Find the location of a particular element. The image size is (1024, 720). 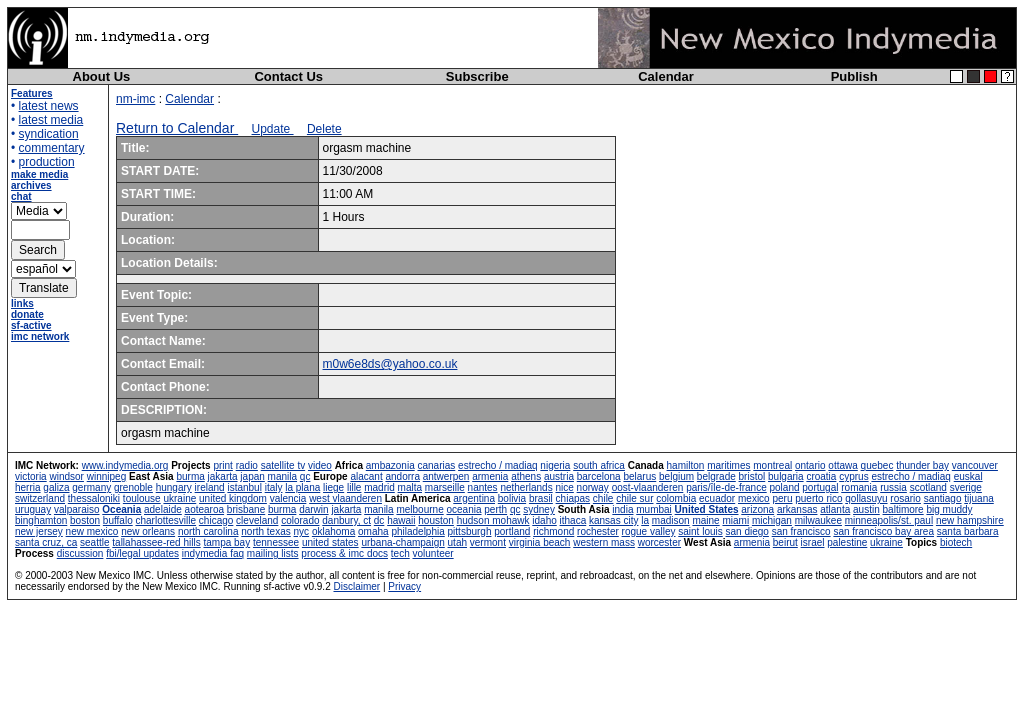

india is located at coordinates (622, 509).